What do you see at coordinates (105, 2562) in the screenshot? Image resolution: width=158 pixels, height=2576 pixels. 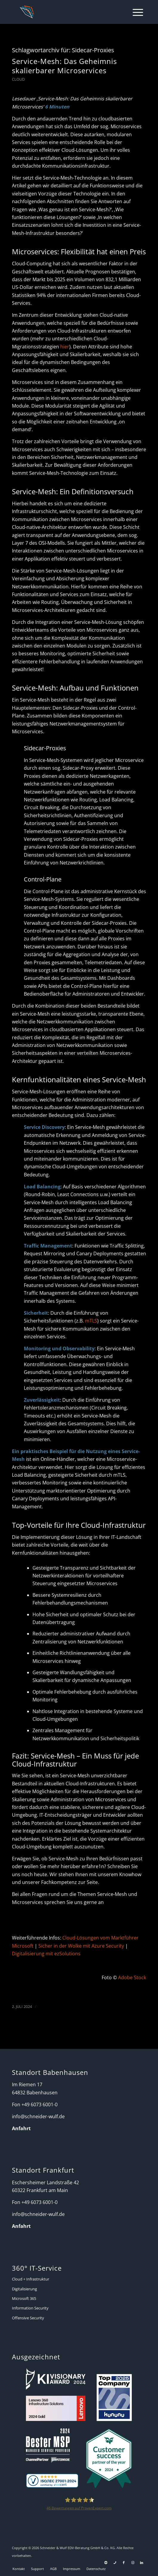 I see `[Link zu Support]` at bounding box center [105, 2562].